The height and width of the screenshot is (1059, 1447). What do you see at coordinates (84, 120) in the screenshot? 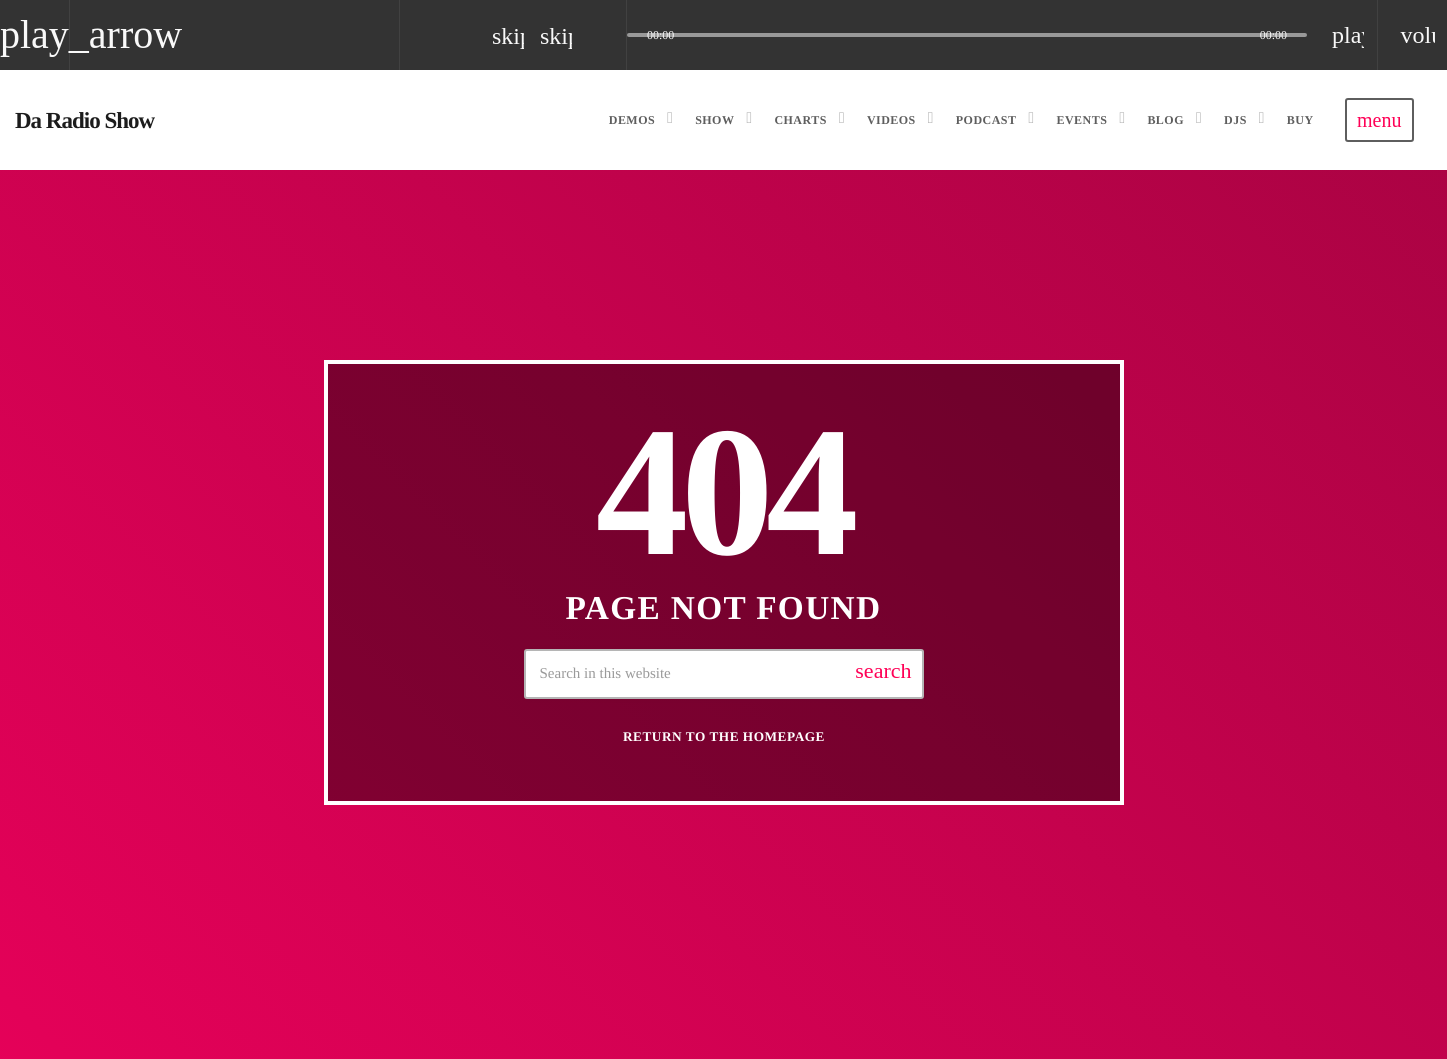
I see `[Home link]` at bounding box center [84, 120].